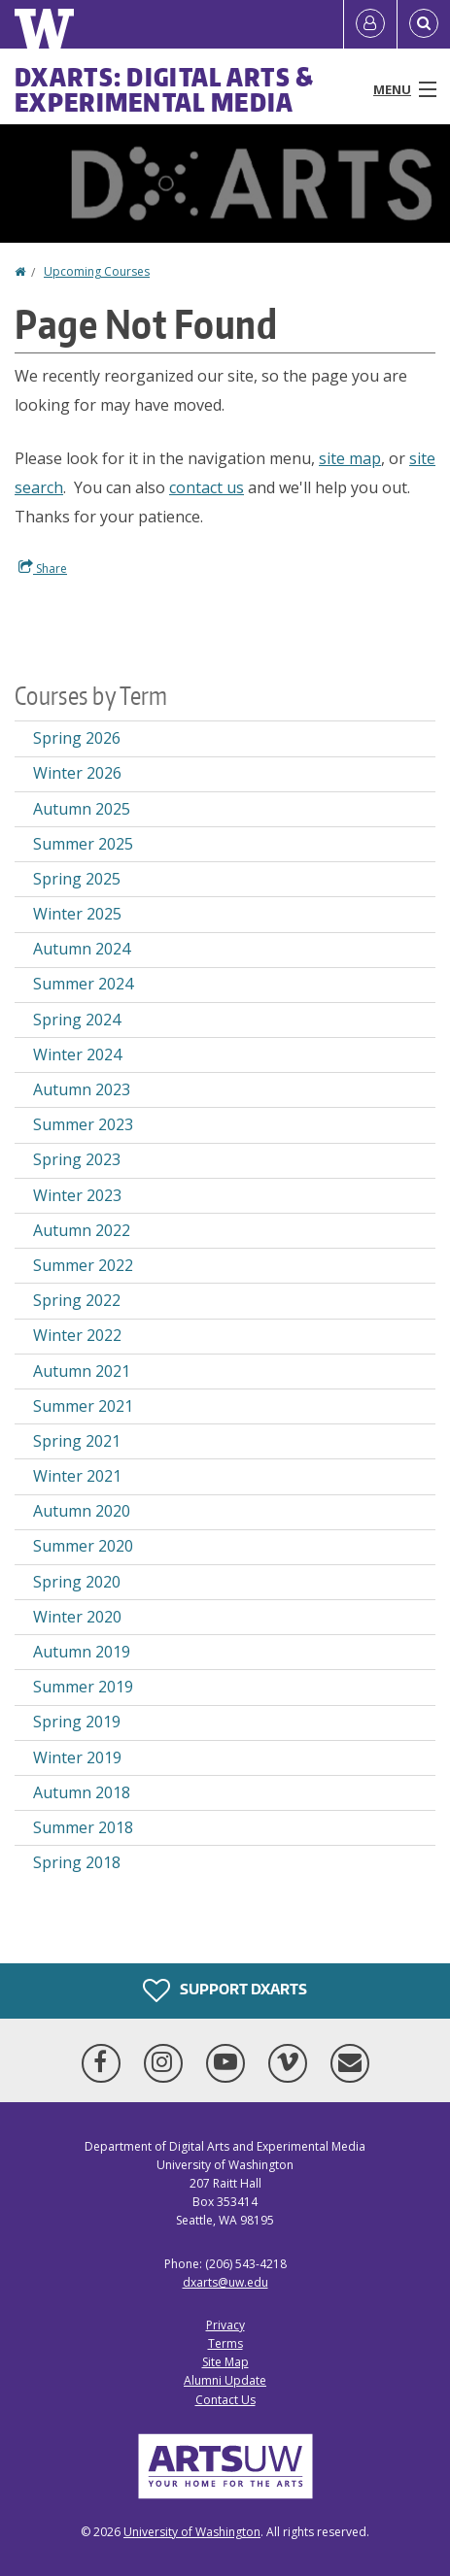 This screenshot has width=450, height=2576. I want to click on Winter 2024, so click(77, 1054).